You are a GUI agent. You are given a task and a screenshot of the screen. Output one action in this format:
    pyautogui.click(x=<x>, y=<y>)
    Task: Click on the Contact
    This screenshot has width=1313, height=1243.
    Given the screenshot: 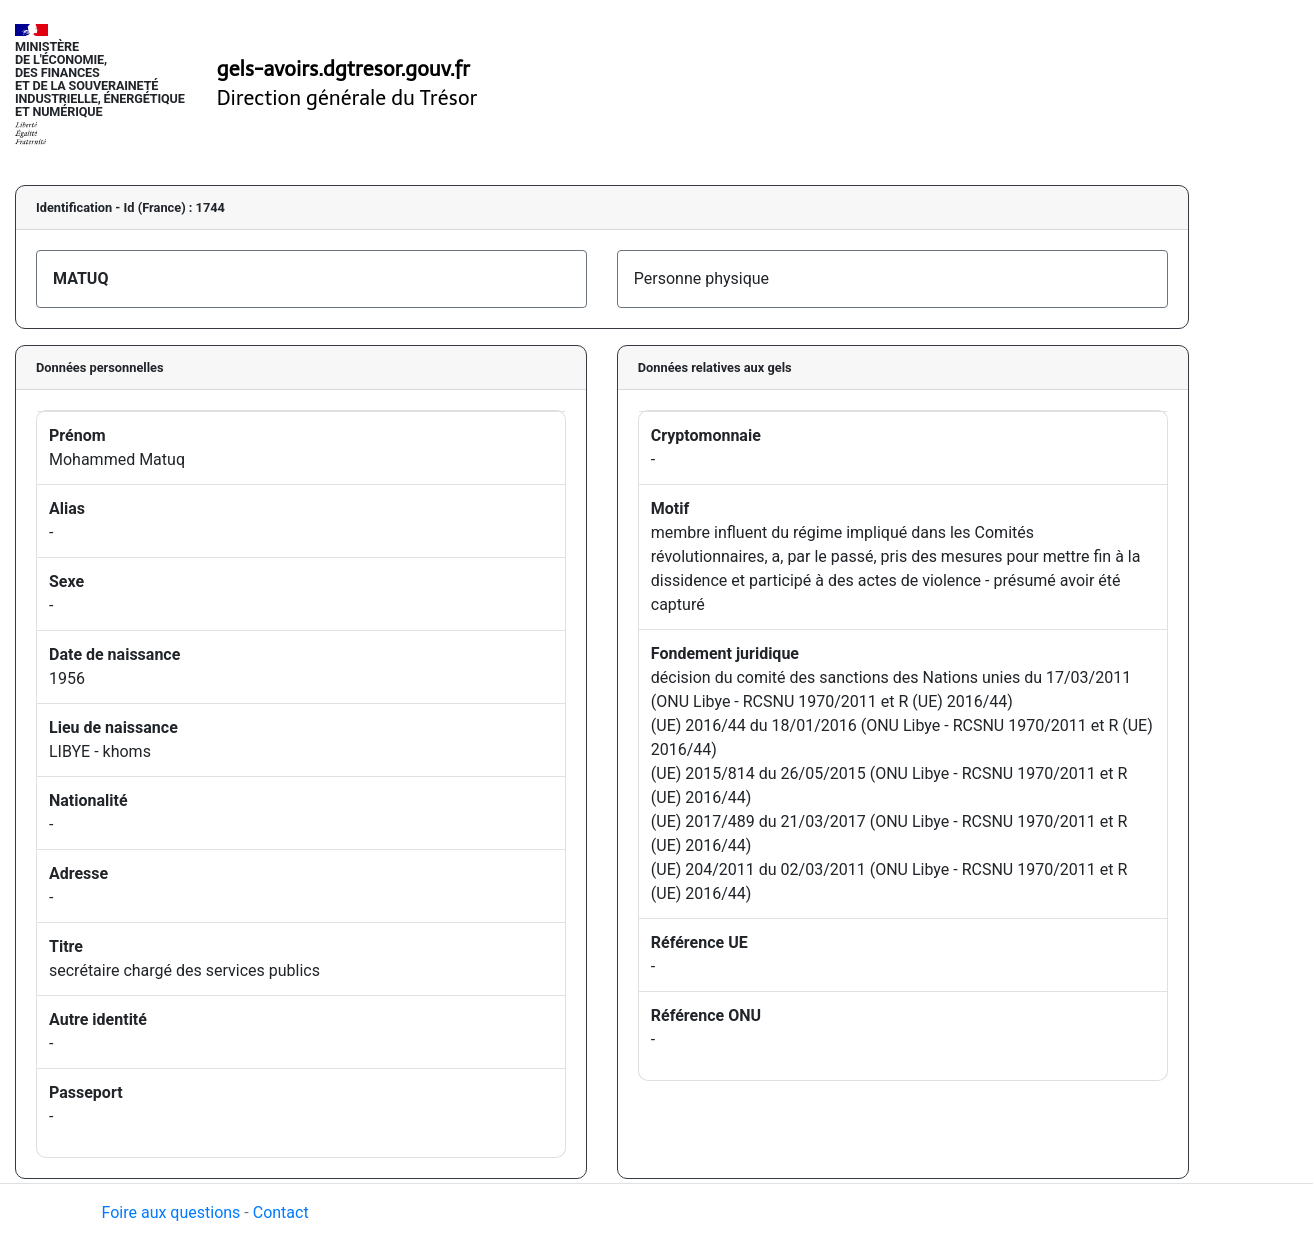 What is the action you would take?
    pyautogui.click(x=281, y=1212)
    